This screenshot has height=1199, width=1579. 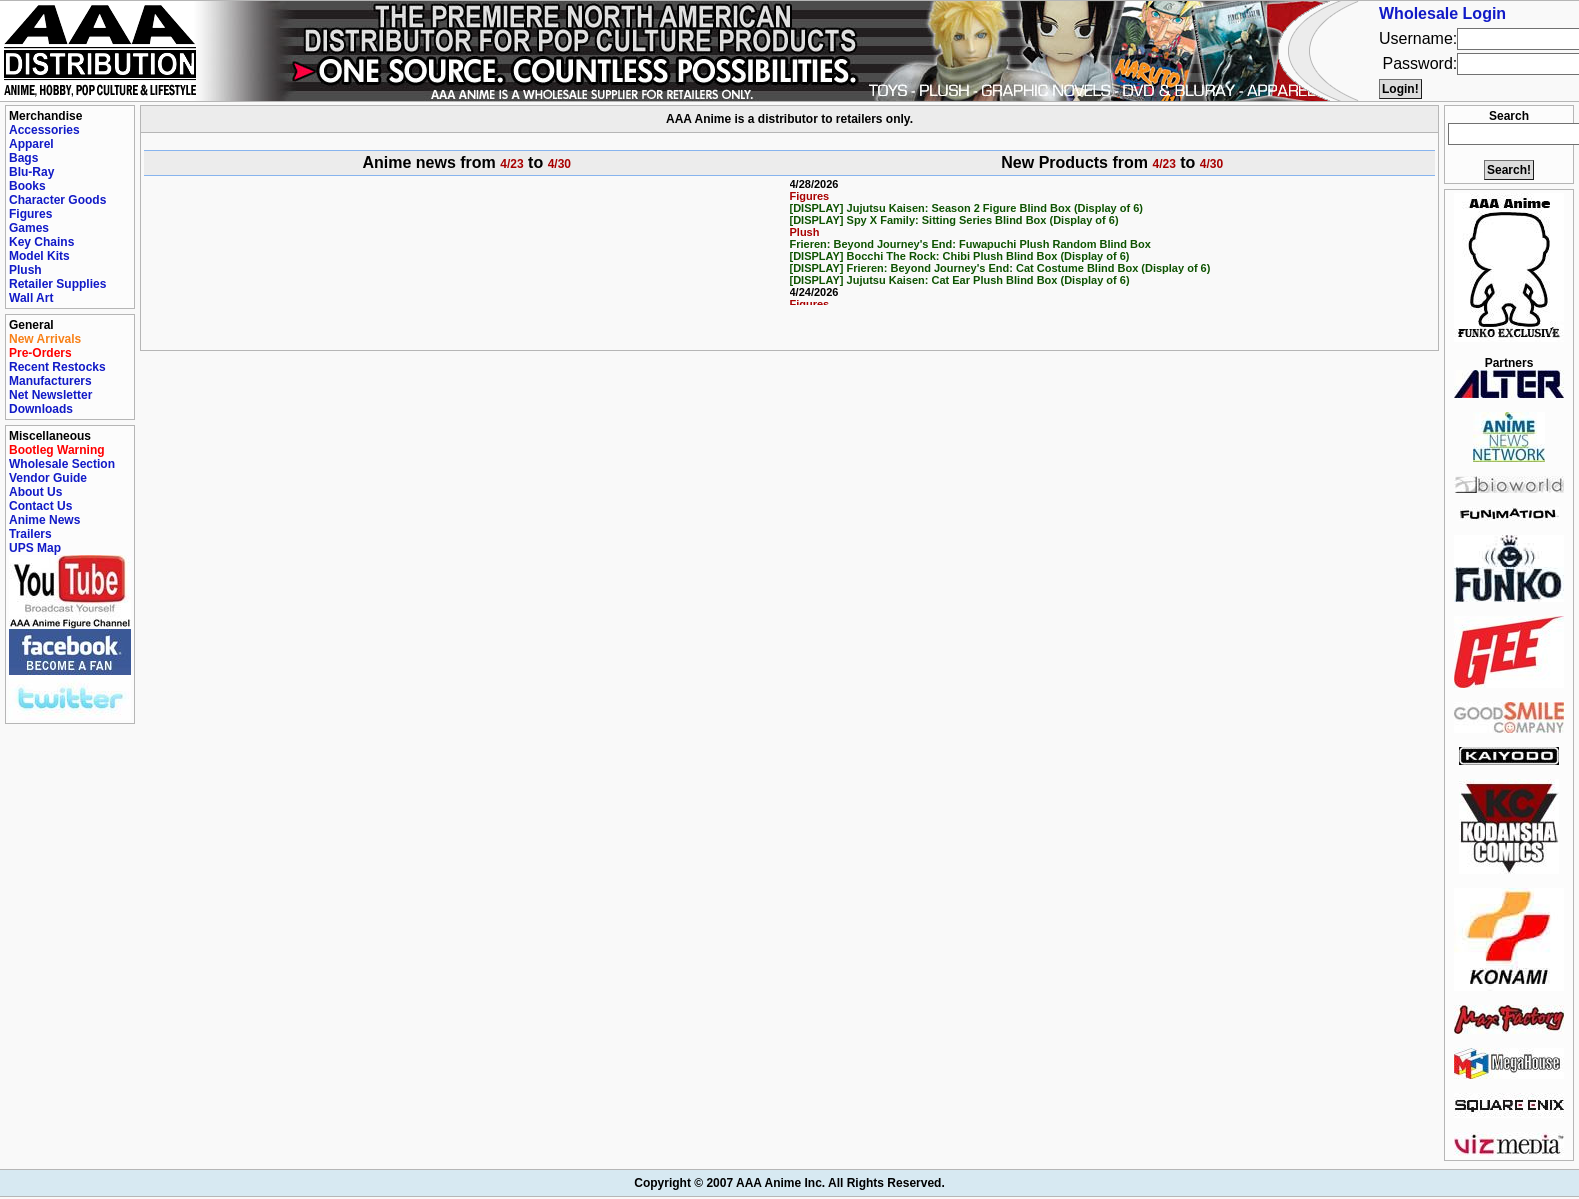 What do you see at coordinates (62, 464) in the screenshot?
I see `Wholesale Section` at bounding box center [62, 464].